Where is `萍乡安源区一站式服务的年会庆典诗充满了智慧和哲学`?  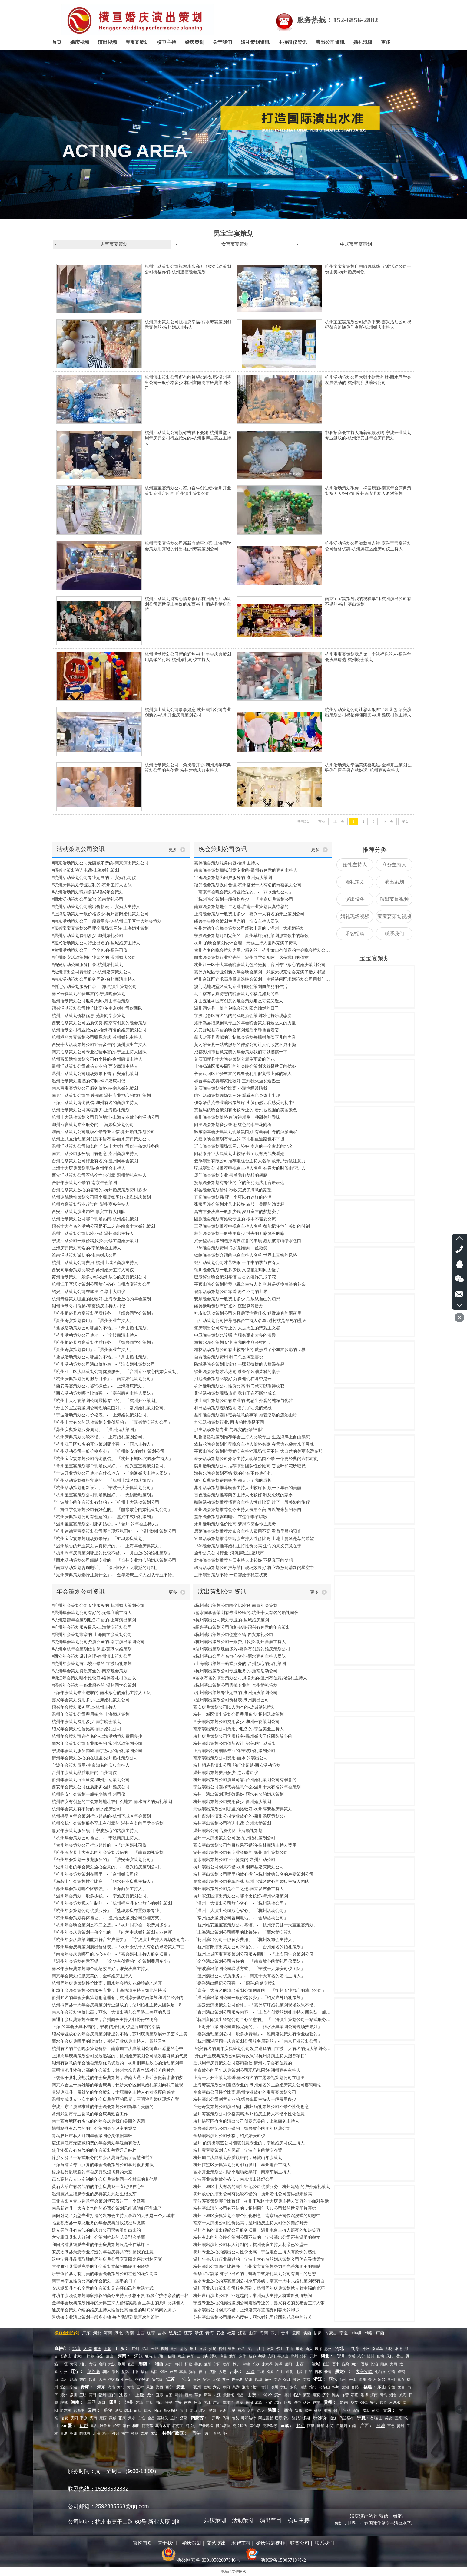
萍乡安源区一站式服务的年会庆典诗充满了智慧和哲学 is located at coordinates (103, 2157).